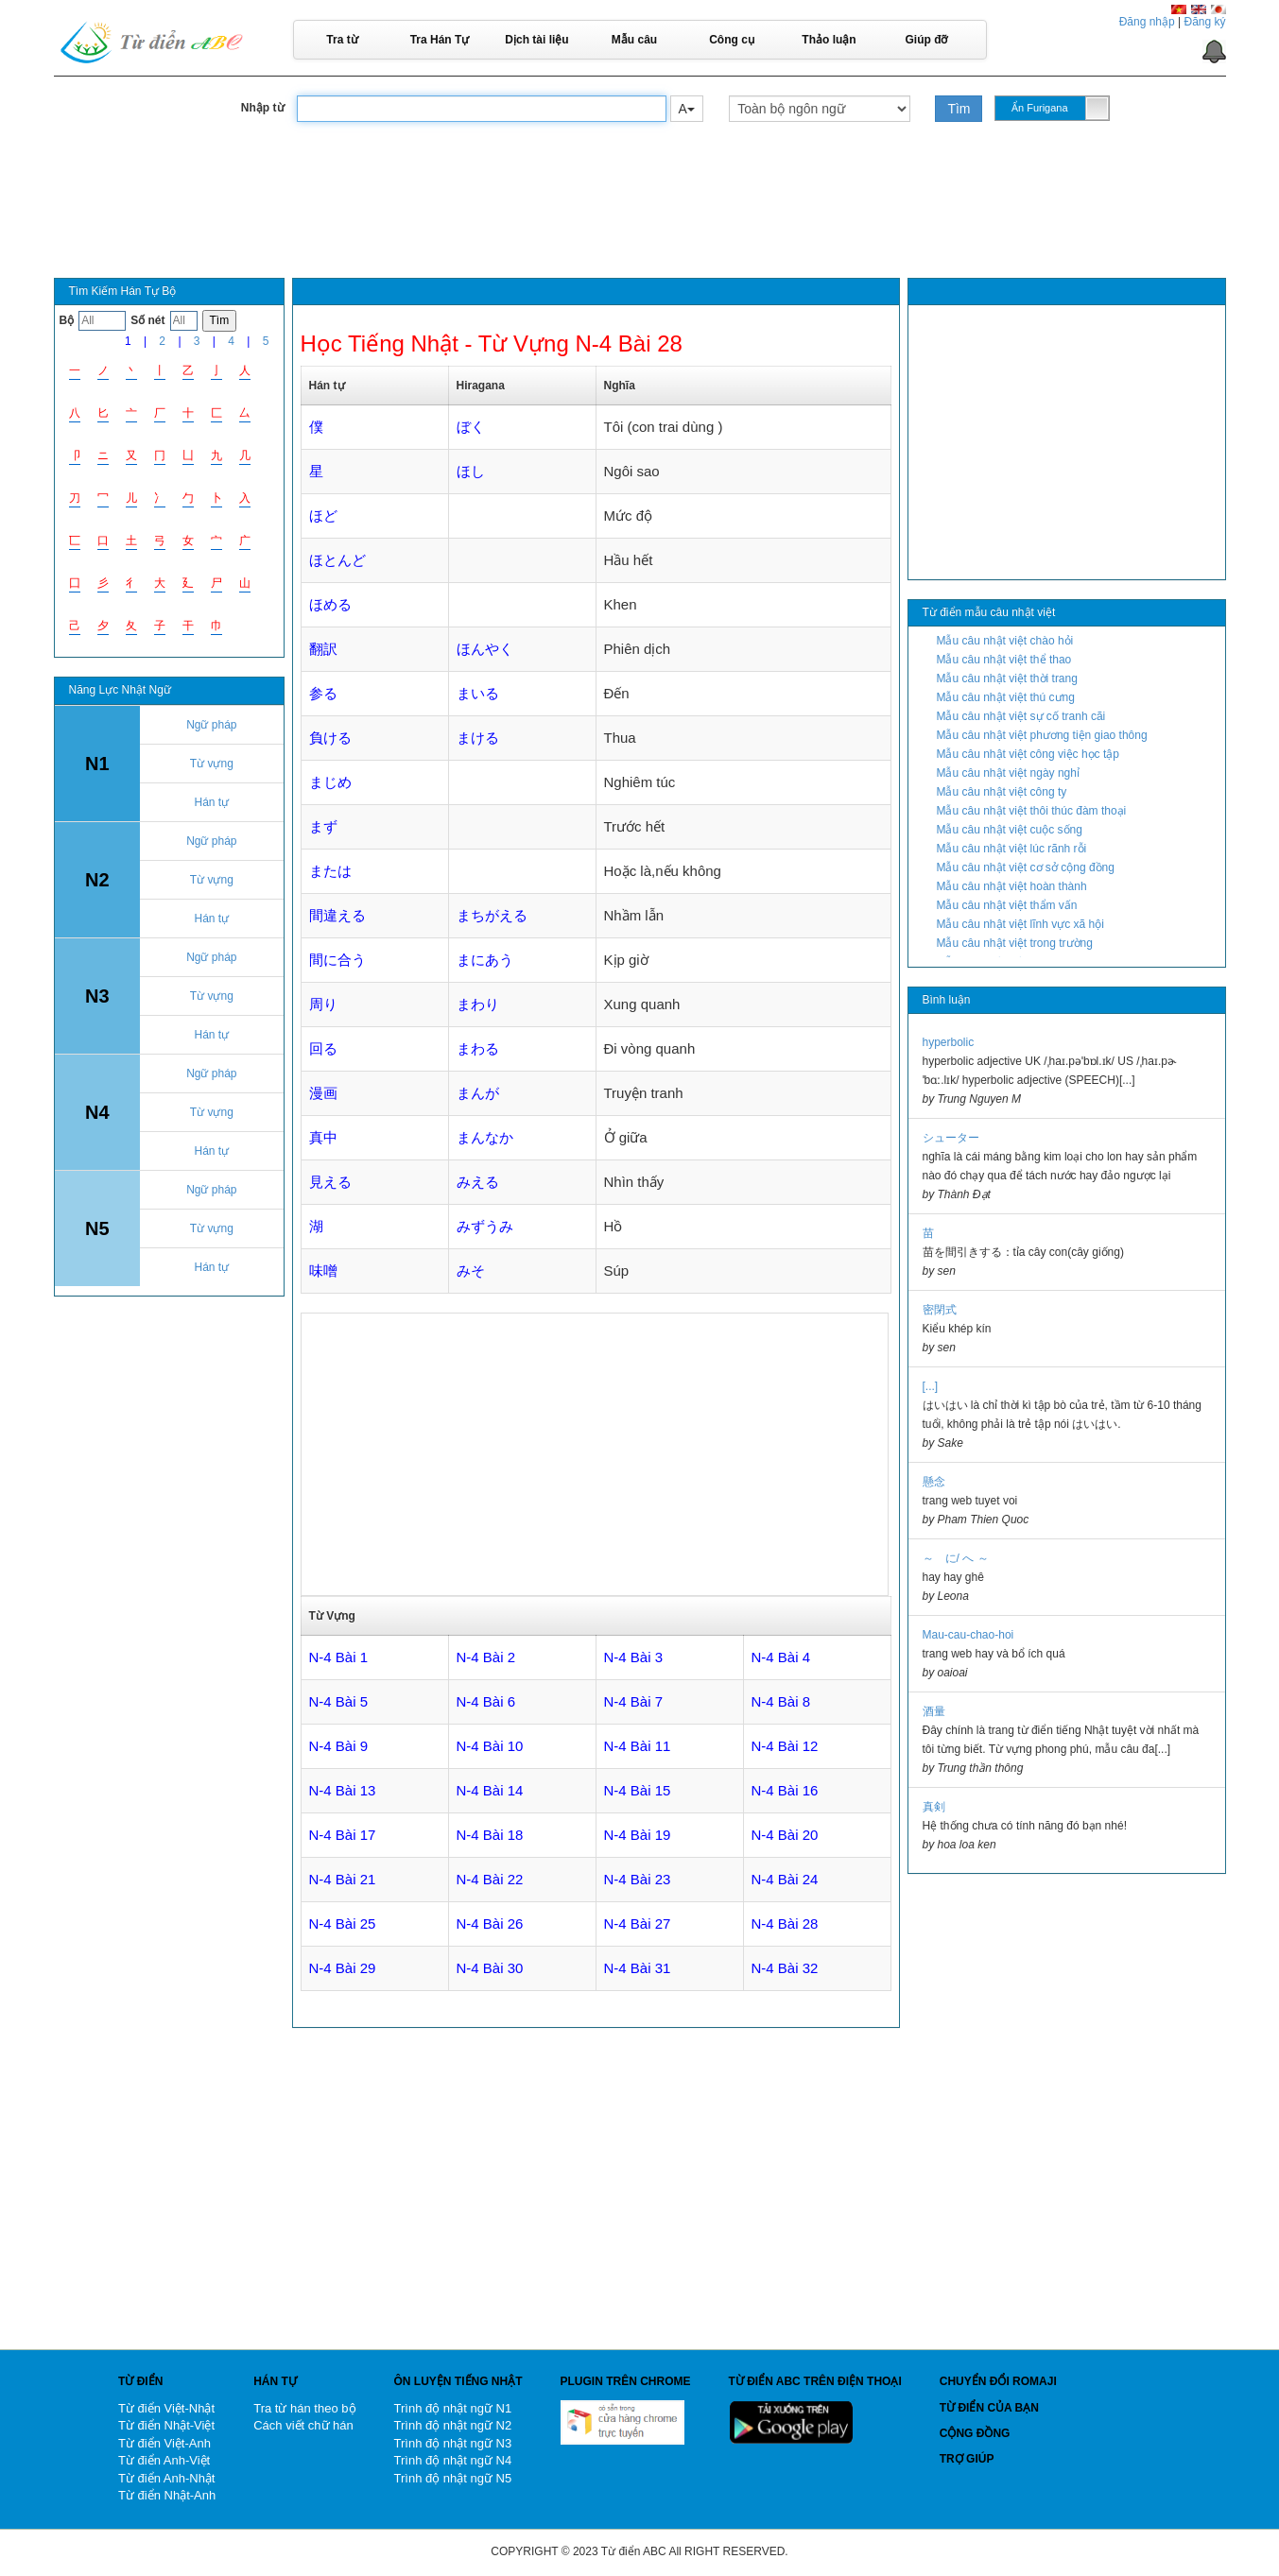  I want to click on Từ điển ABC trên điện thoại, so click(815, 2381).